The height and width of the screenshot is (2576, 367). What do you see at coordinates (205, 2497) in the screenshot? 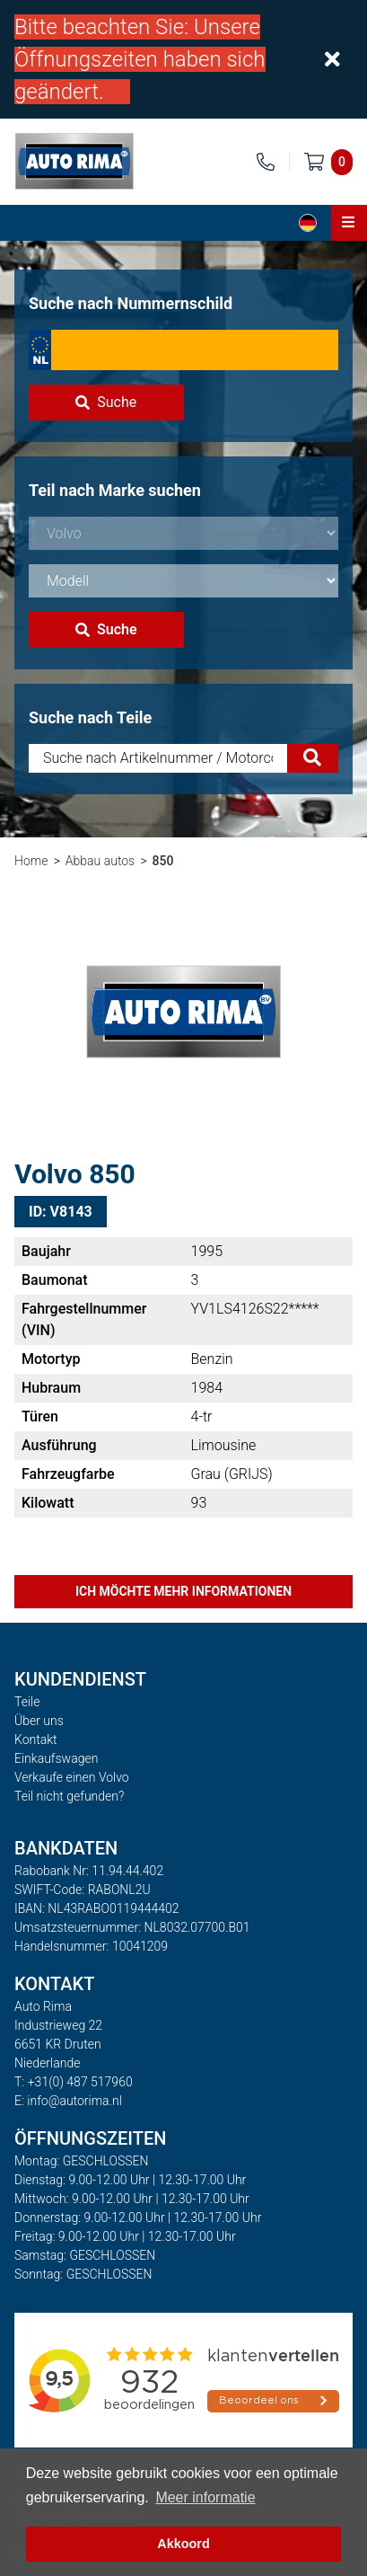
I see `Meer informatie [button]` at bounding box center [205, 2497].